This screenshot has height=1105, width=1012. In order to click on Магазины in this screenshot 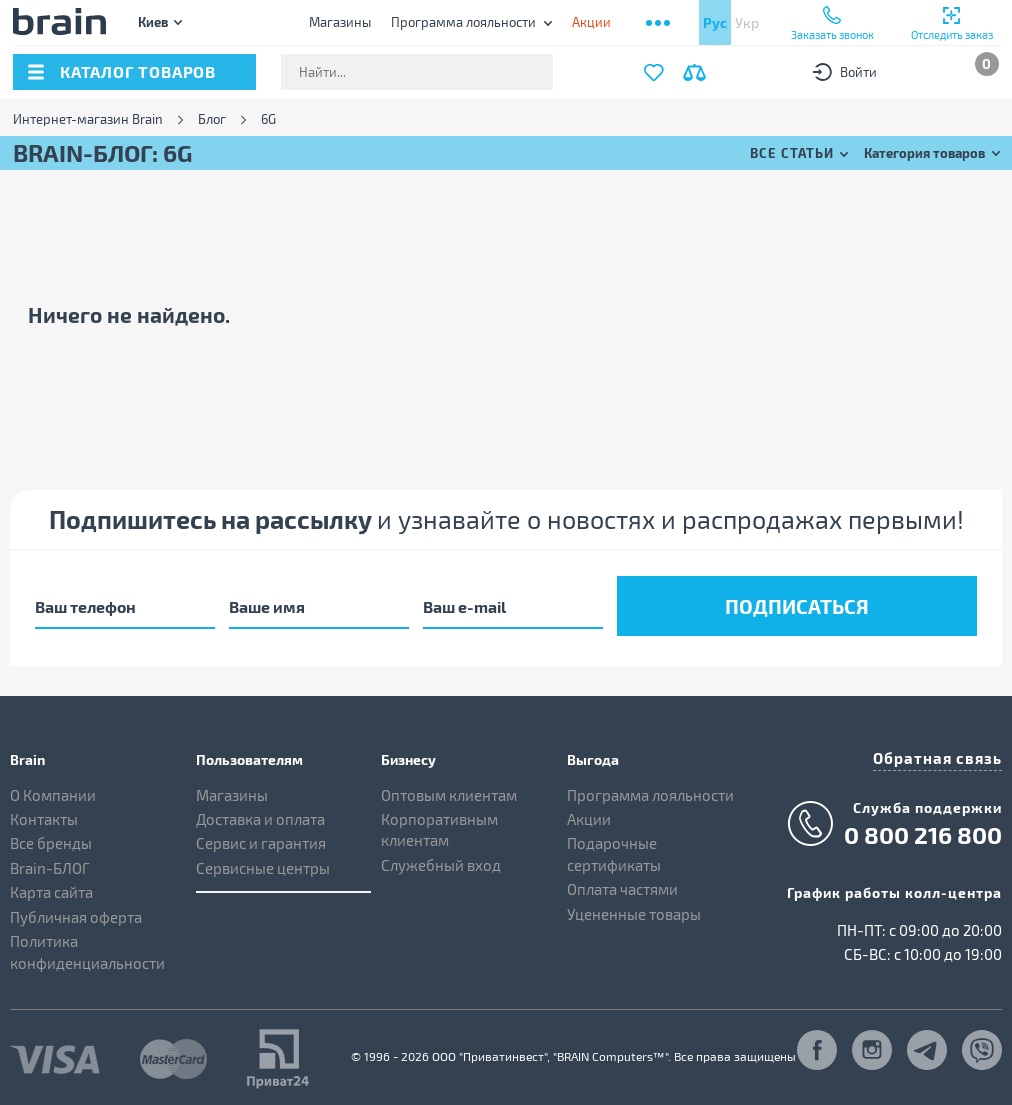, I will do `click(340, 22)`.